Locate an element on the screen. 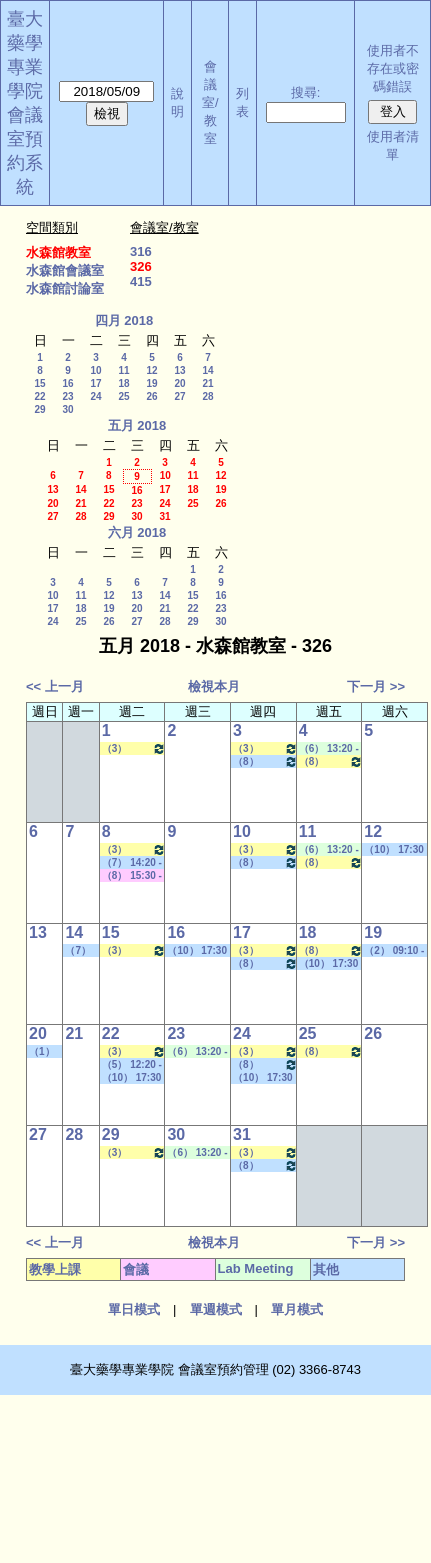 This screenshot has height=1563, width=431. 21 is located at coordinates (207, 383).